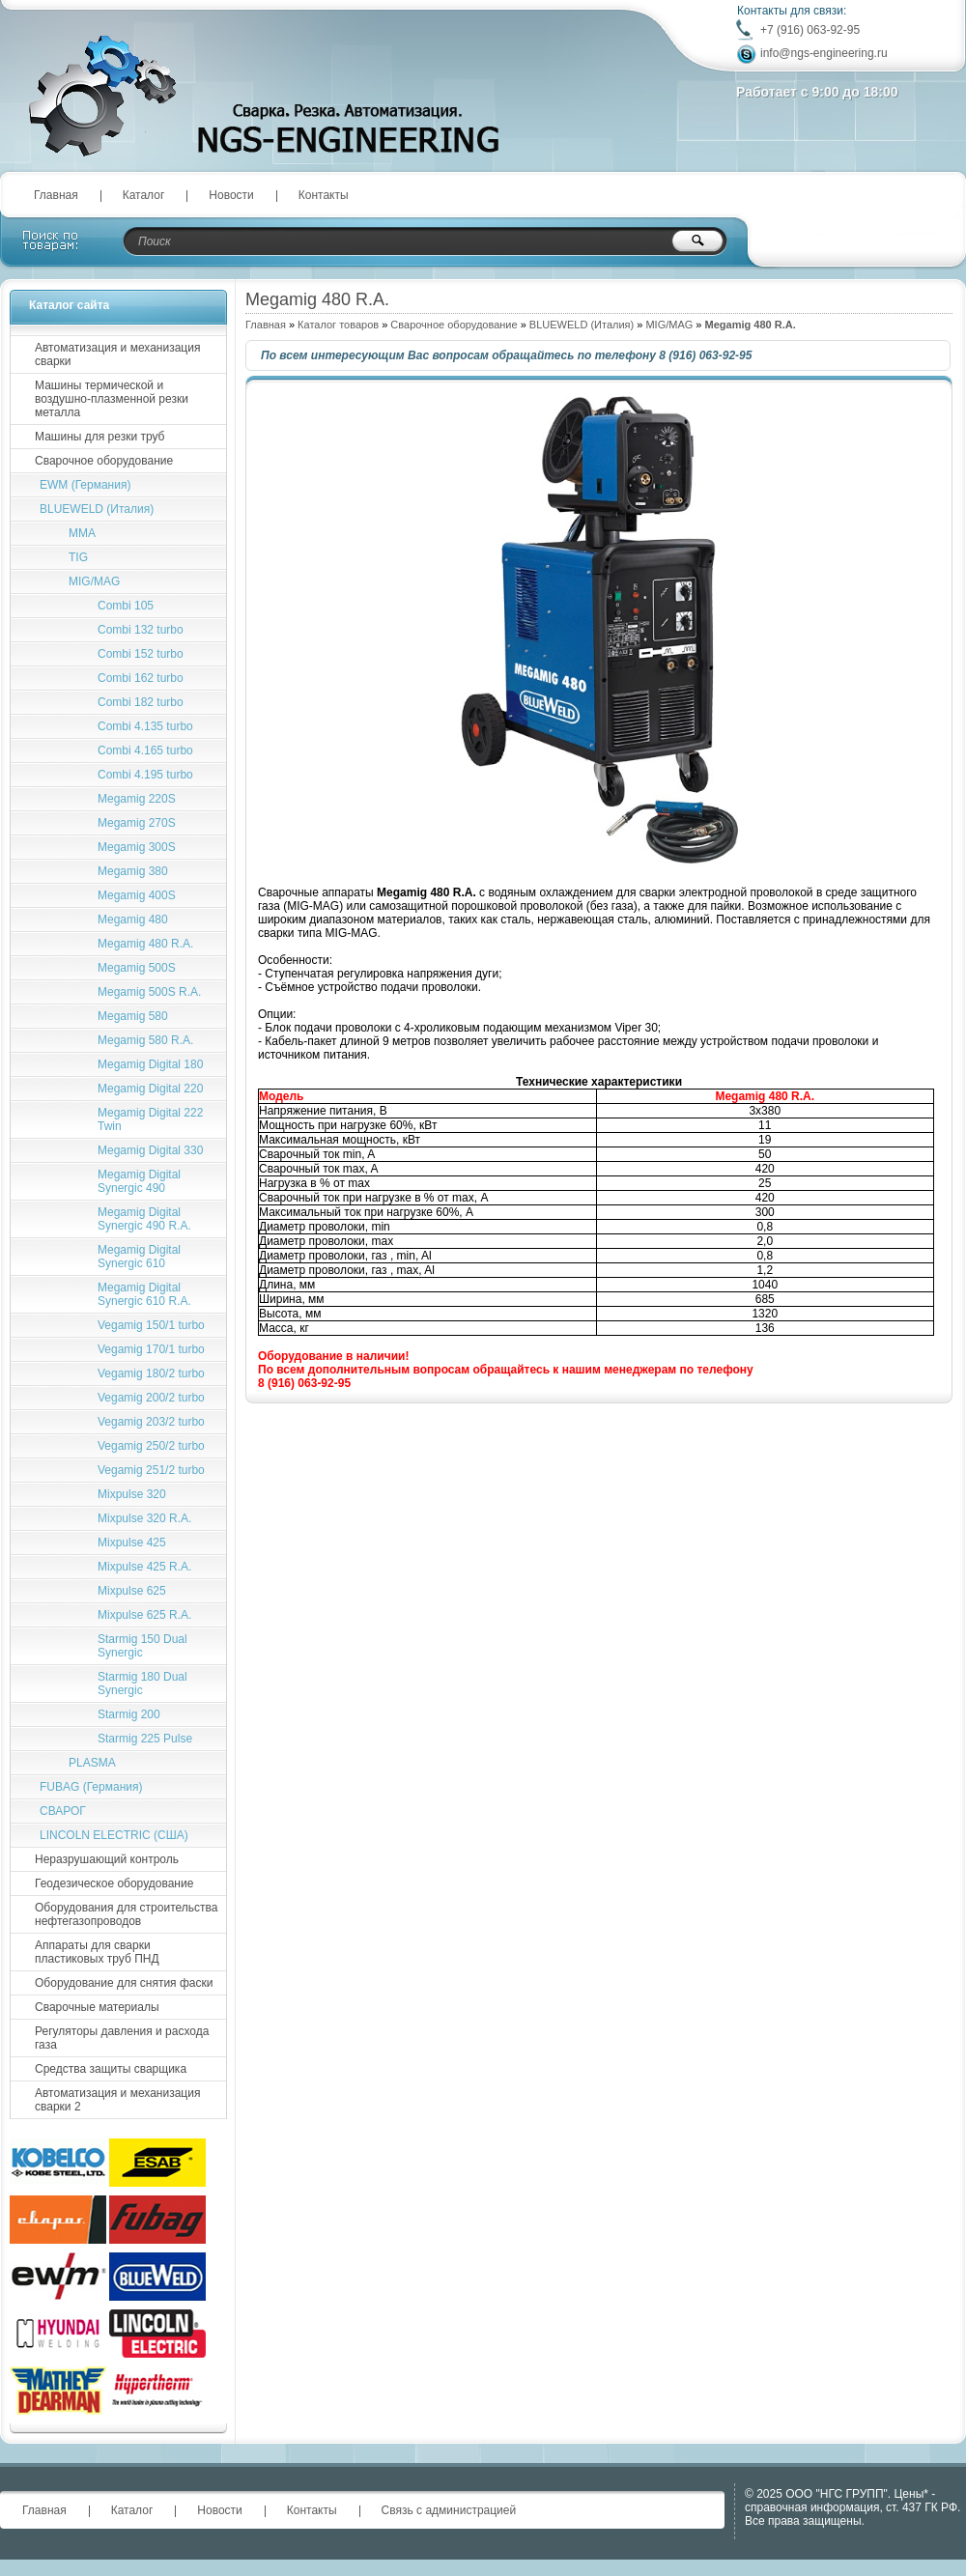 Image resolution: width=966 pixels, height=2576 pixels. What do you see at coordinates (126, 605) in the screenshot?
I see `Combi 105` at bounding box center [126, 605].